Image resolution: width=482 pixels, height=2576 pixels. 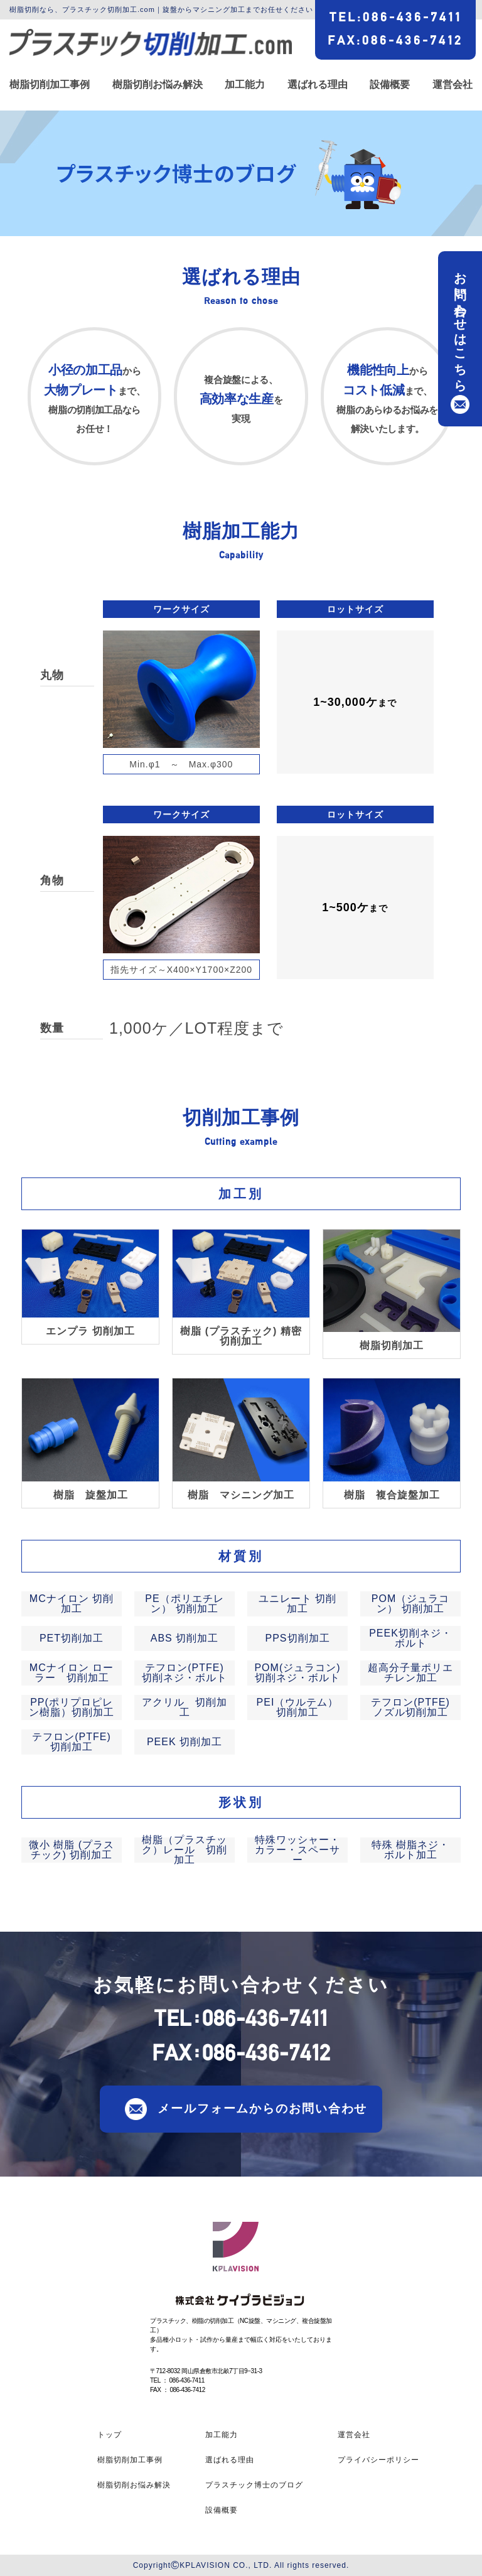 What do you see at coordinates (254, 2485) in the screenshot?
I see `プラスチック博士のブログ` at bounding box center [254, 2485].